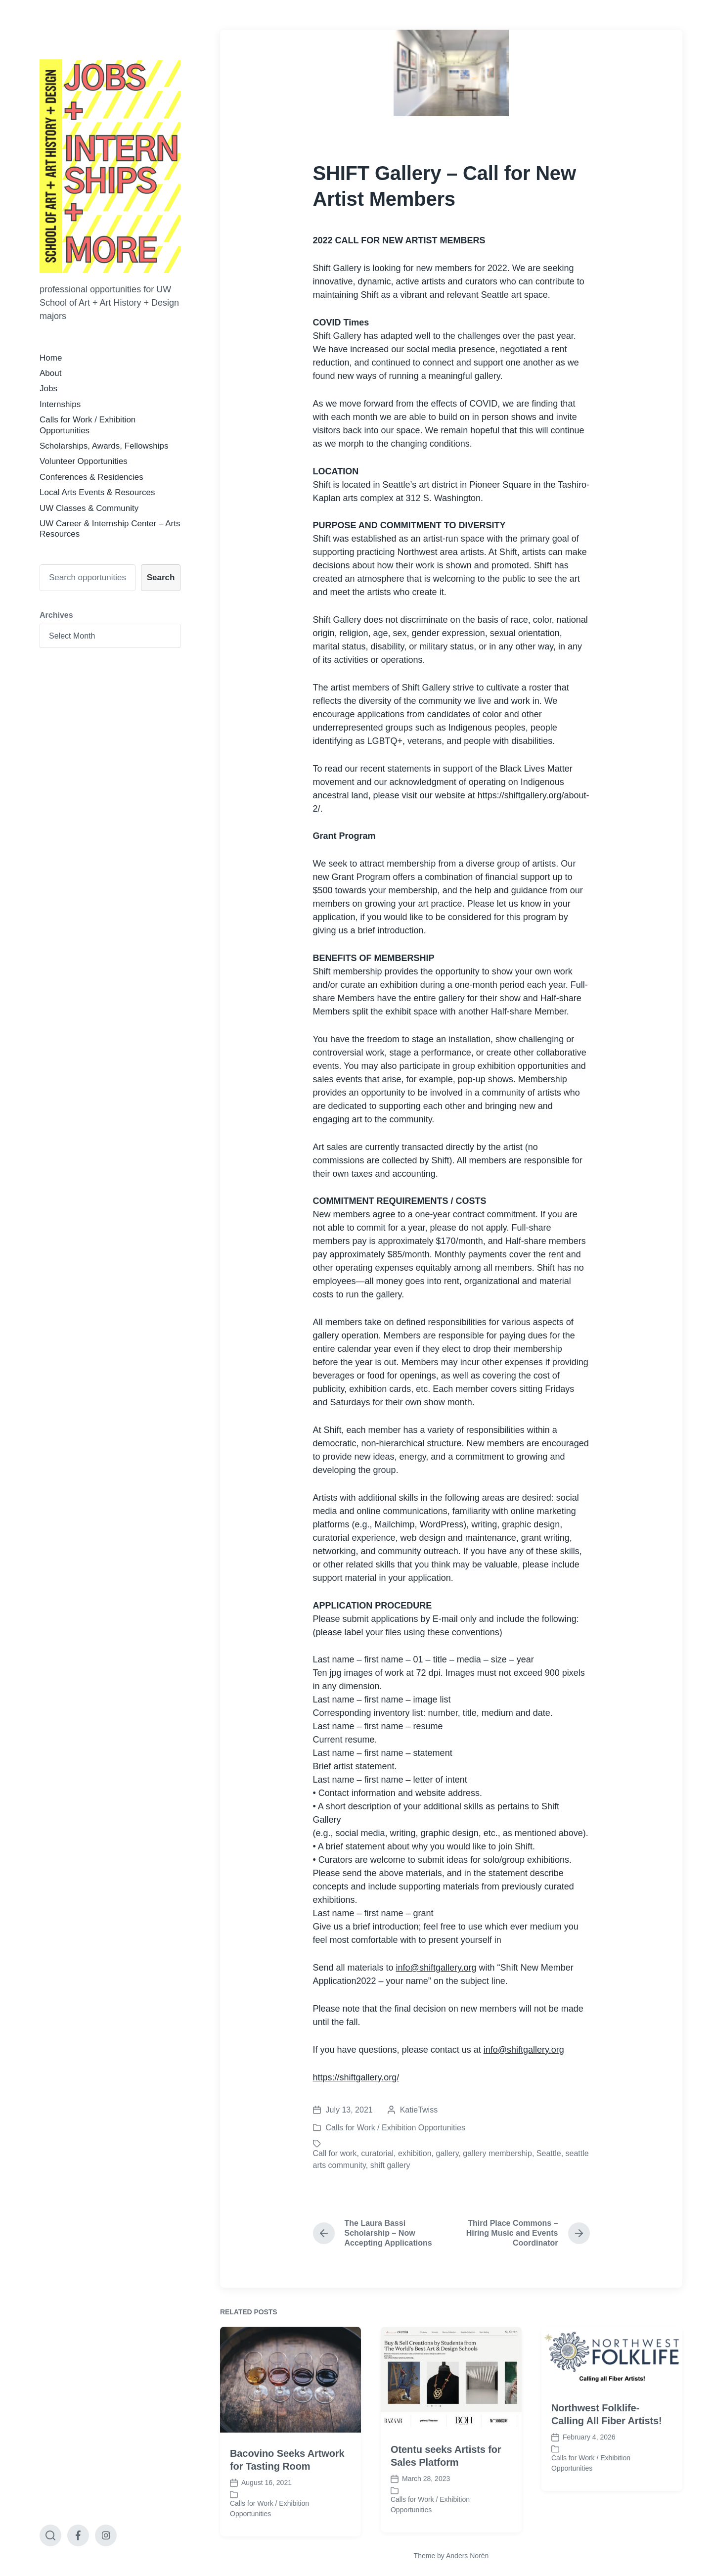 This screenshot has height=2576, width=712. Describe the element at coordinates (51, 358) in the screenshot. I see `Home` at that location.